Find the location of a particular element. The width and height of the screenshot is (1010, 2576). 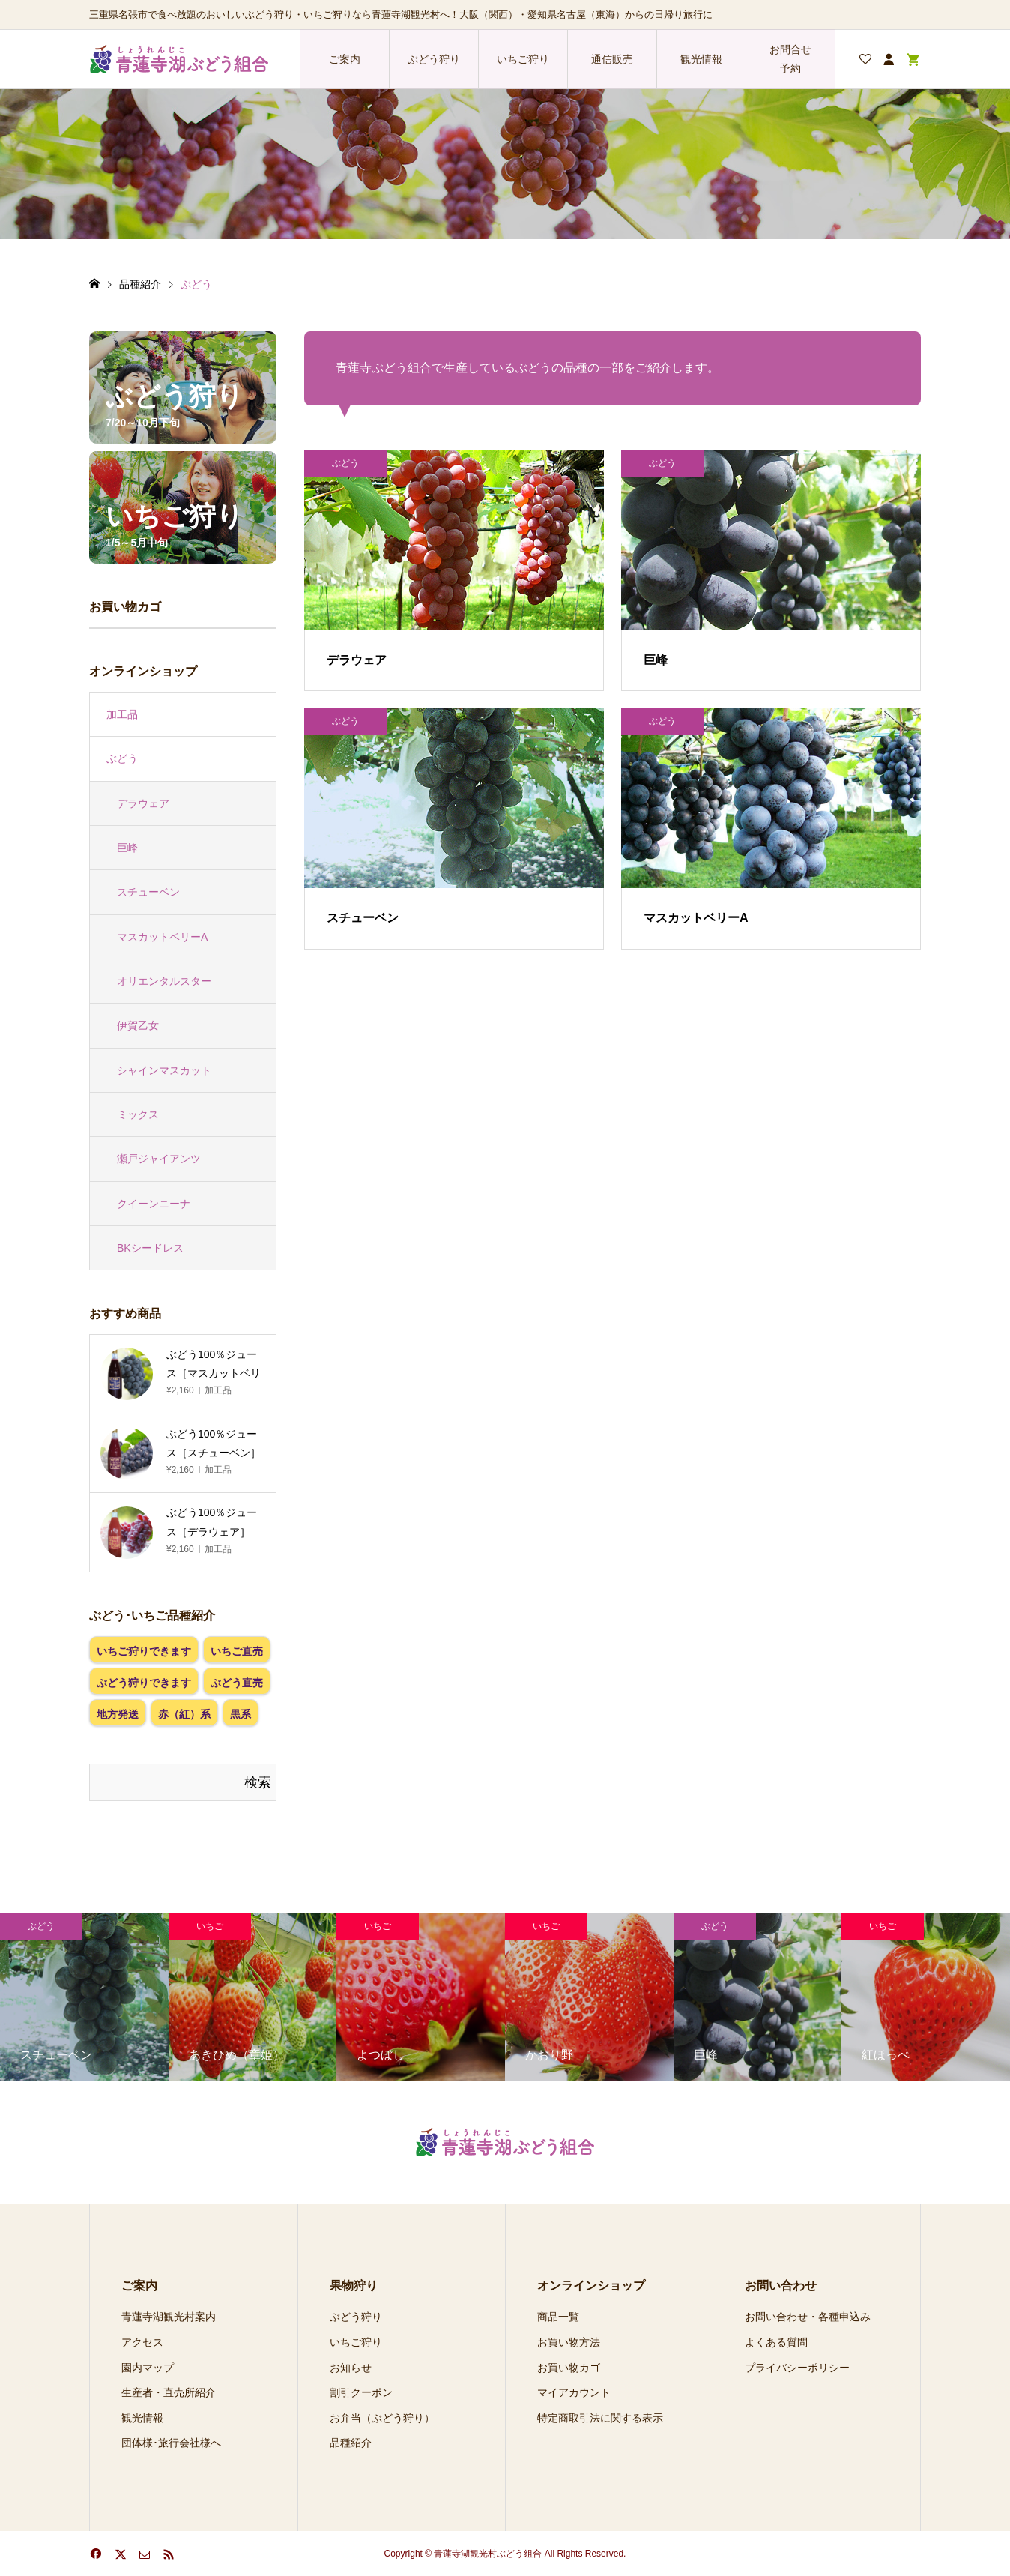

青蓮寺湖観光村案内 is located at coordinates (168, 2317).